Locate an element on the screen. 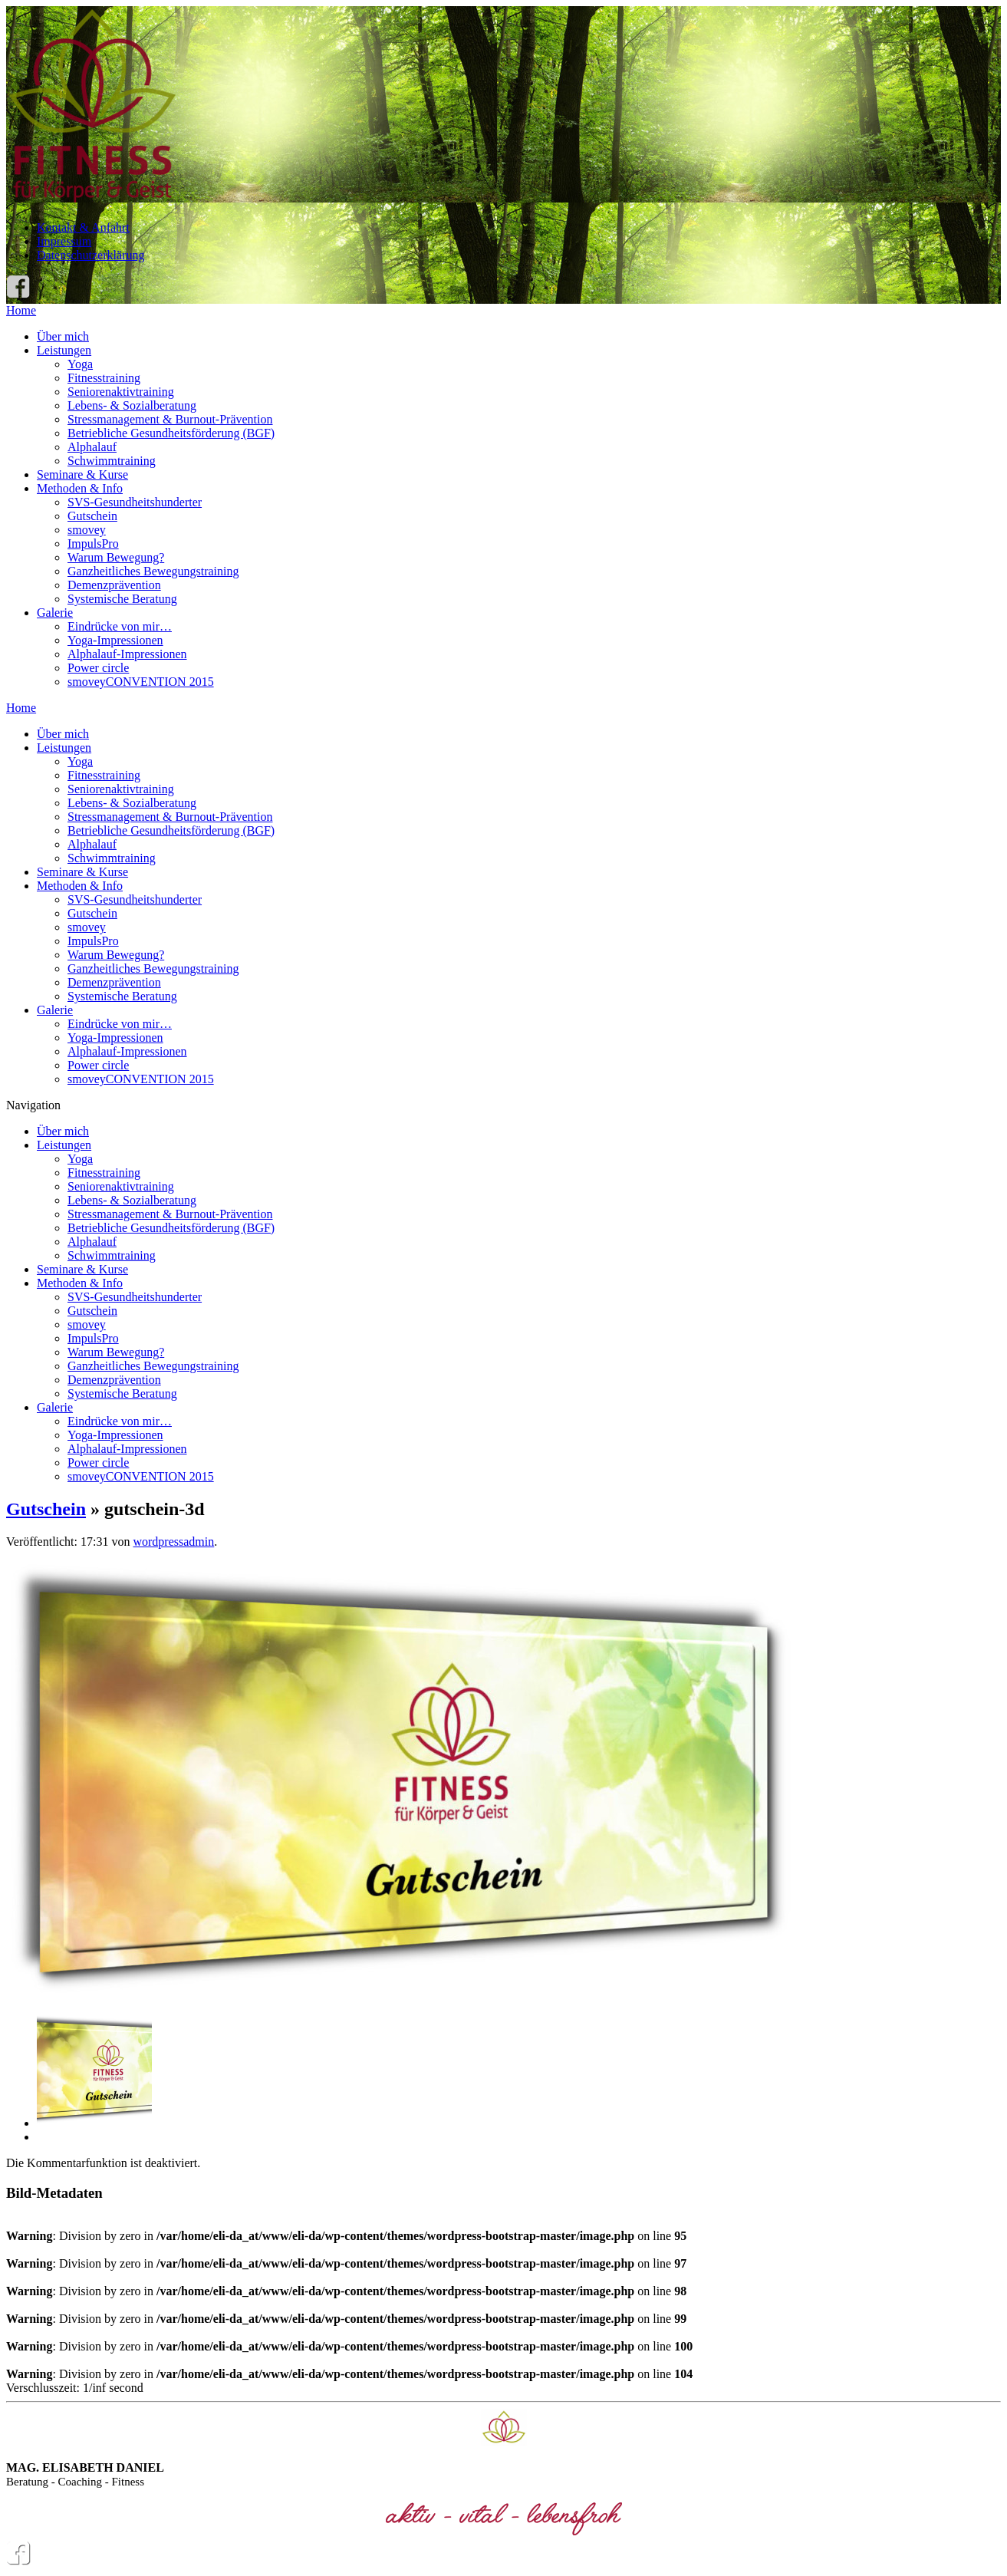  Galerie is located at coordinates (55, 612).